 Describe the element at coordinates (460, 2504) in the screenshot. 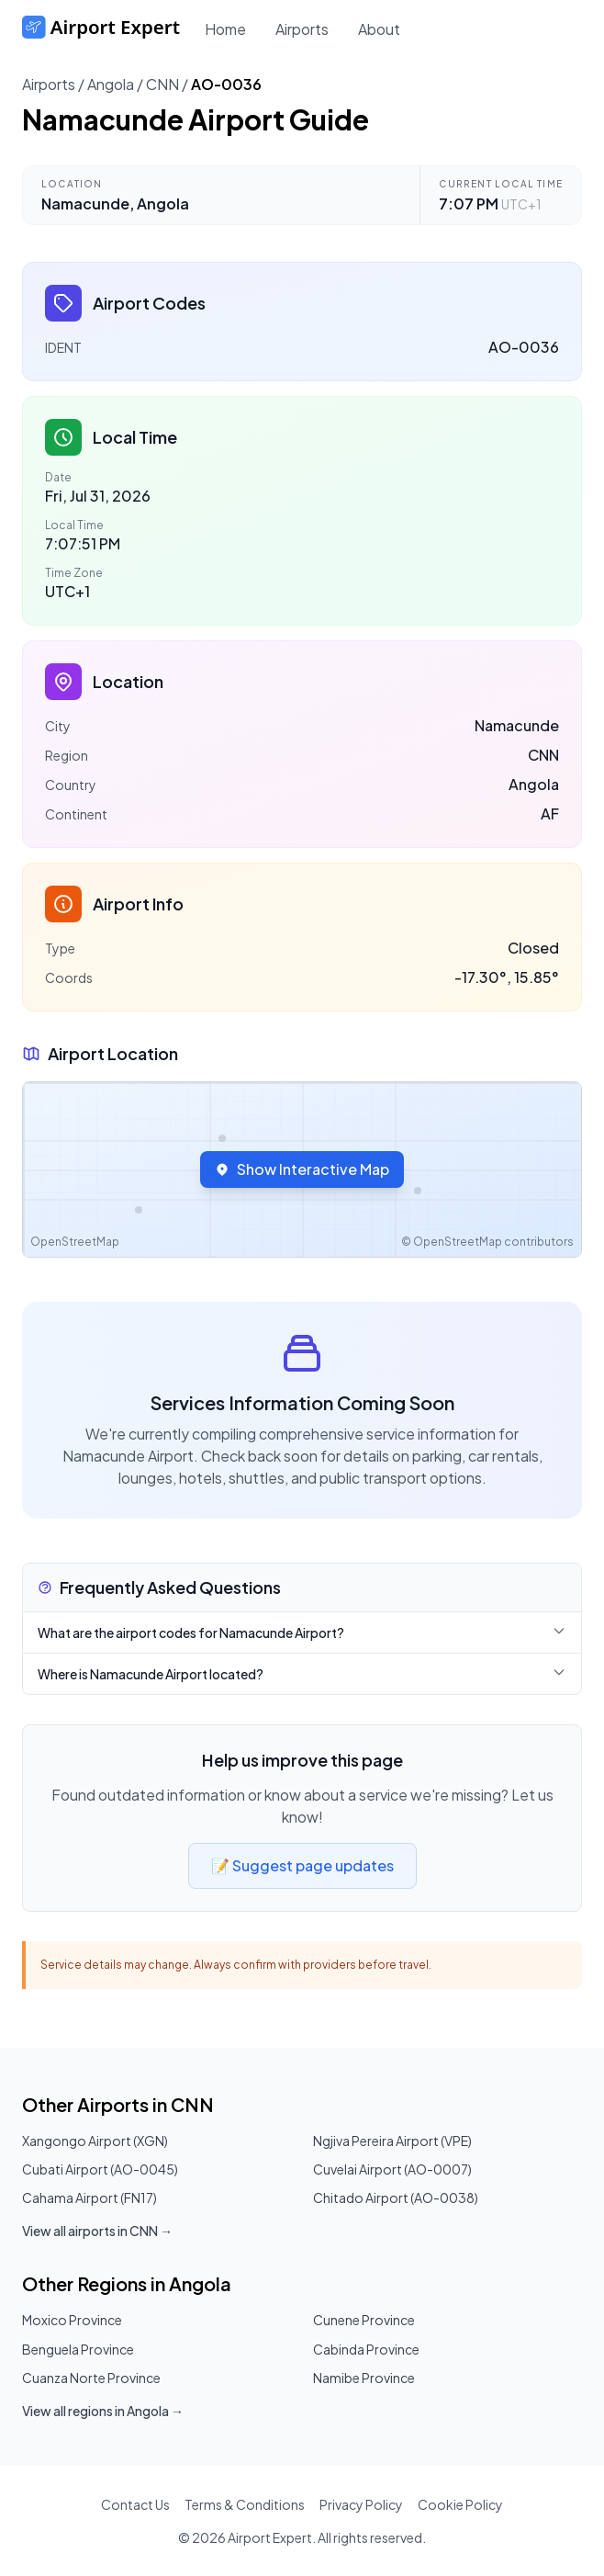

I see `Cookie Policy` at that location.